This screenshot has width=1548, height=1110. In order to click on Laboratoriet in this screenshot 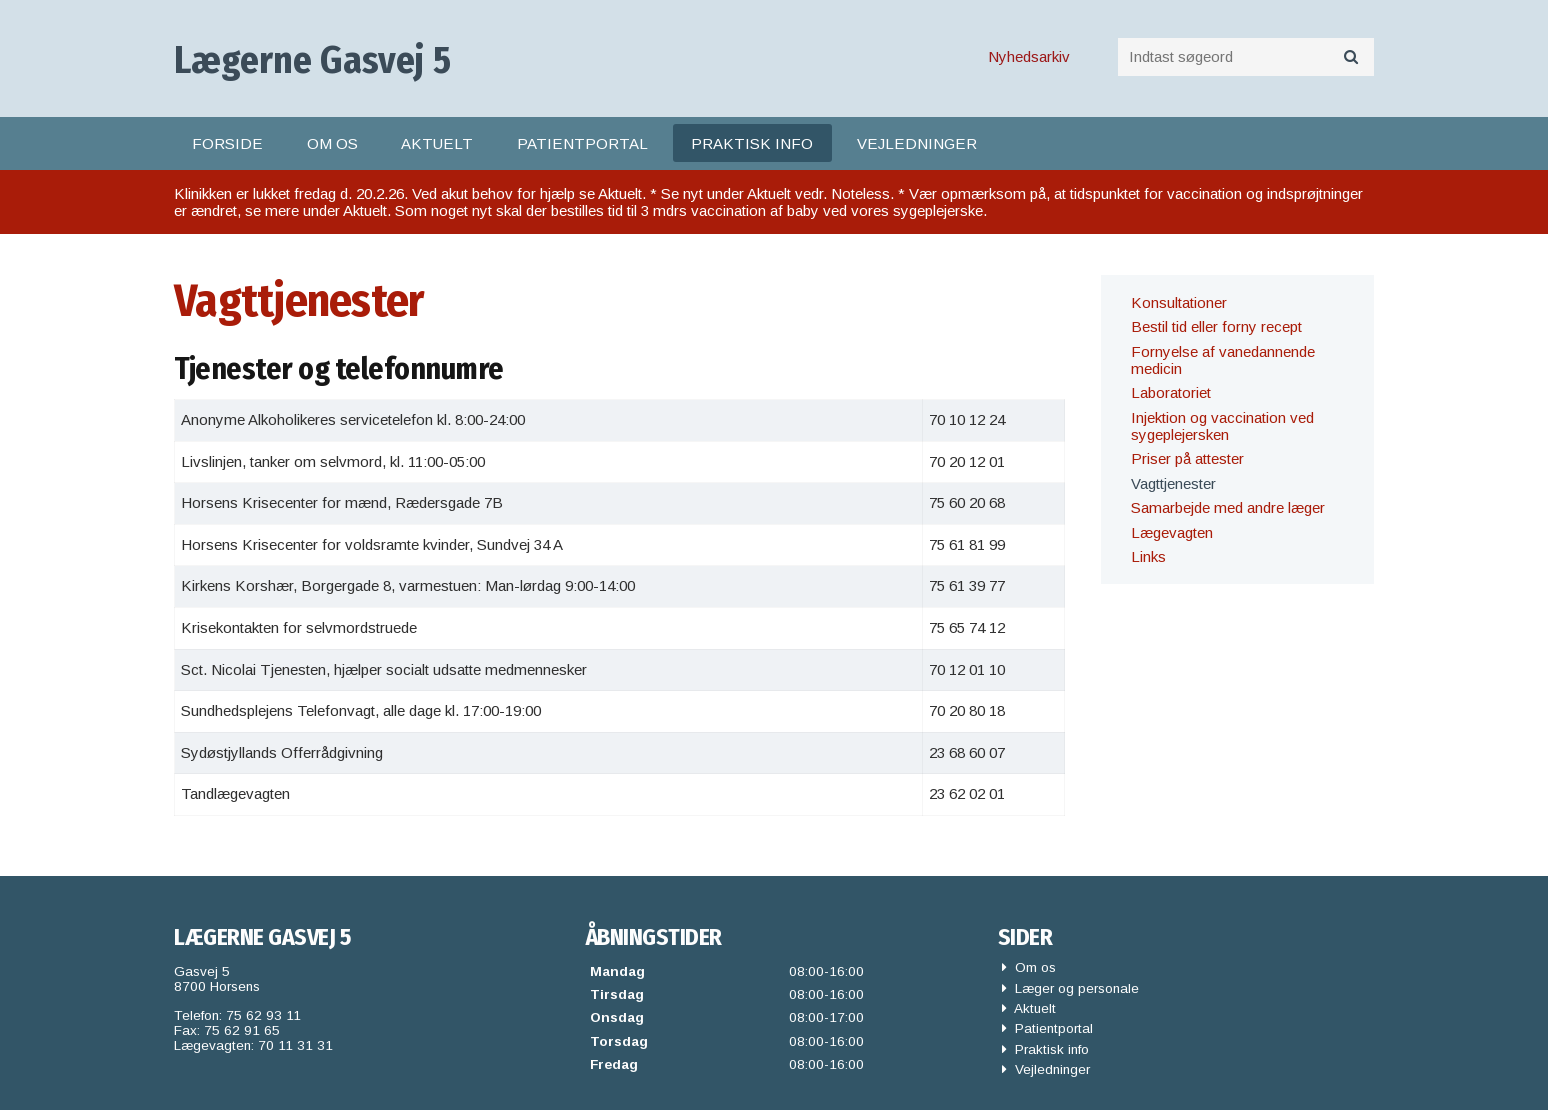, I will do `click(1171, 392)`.